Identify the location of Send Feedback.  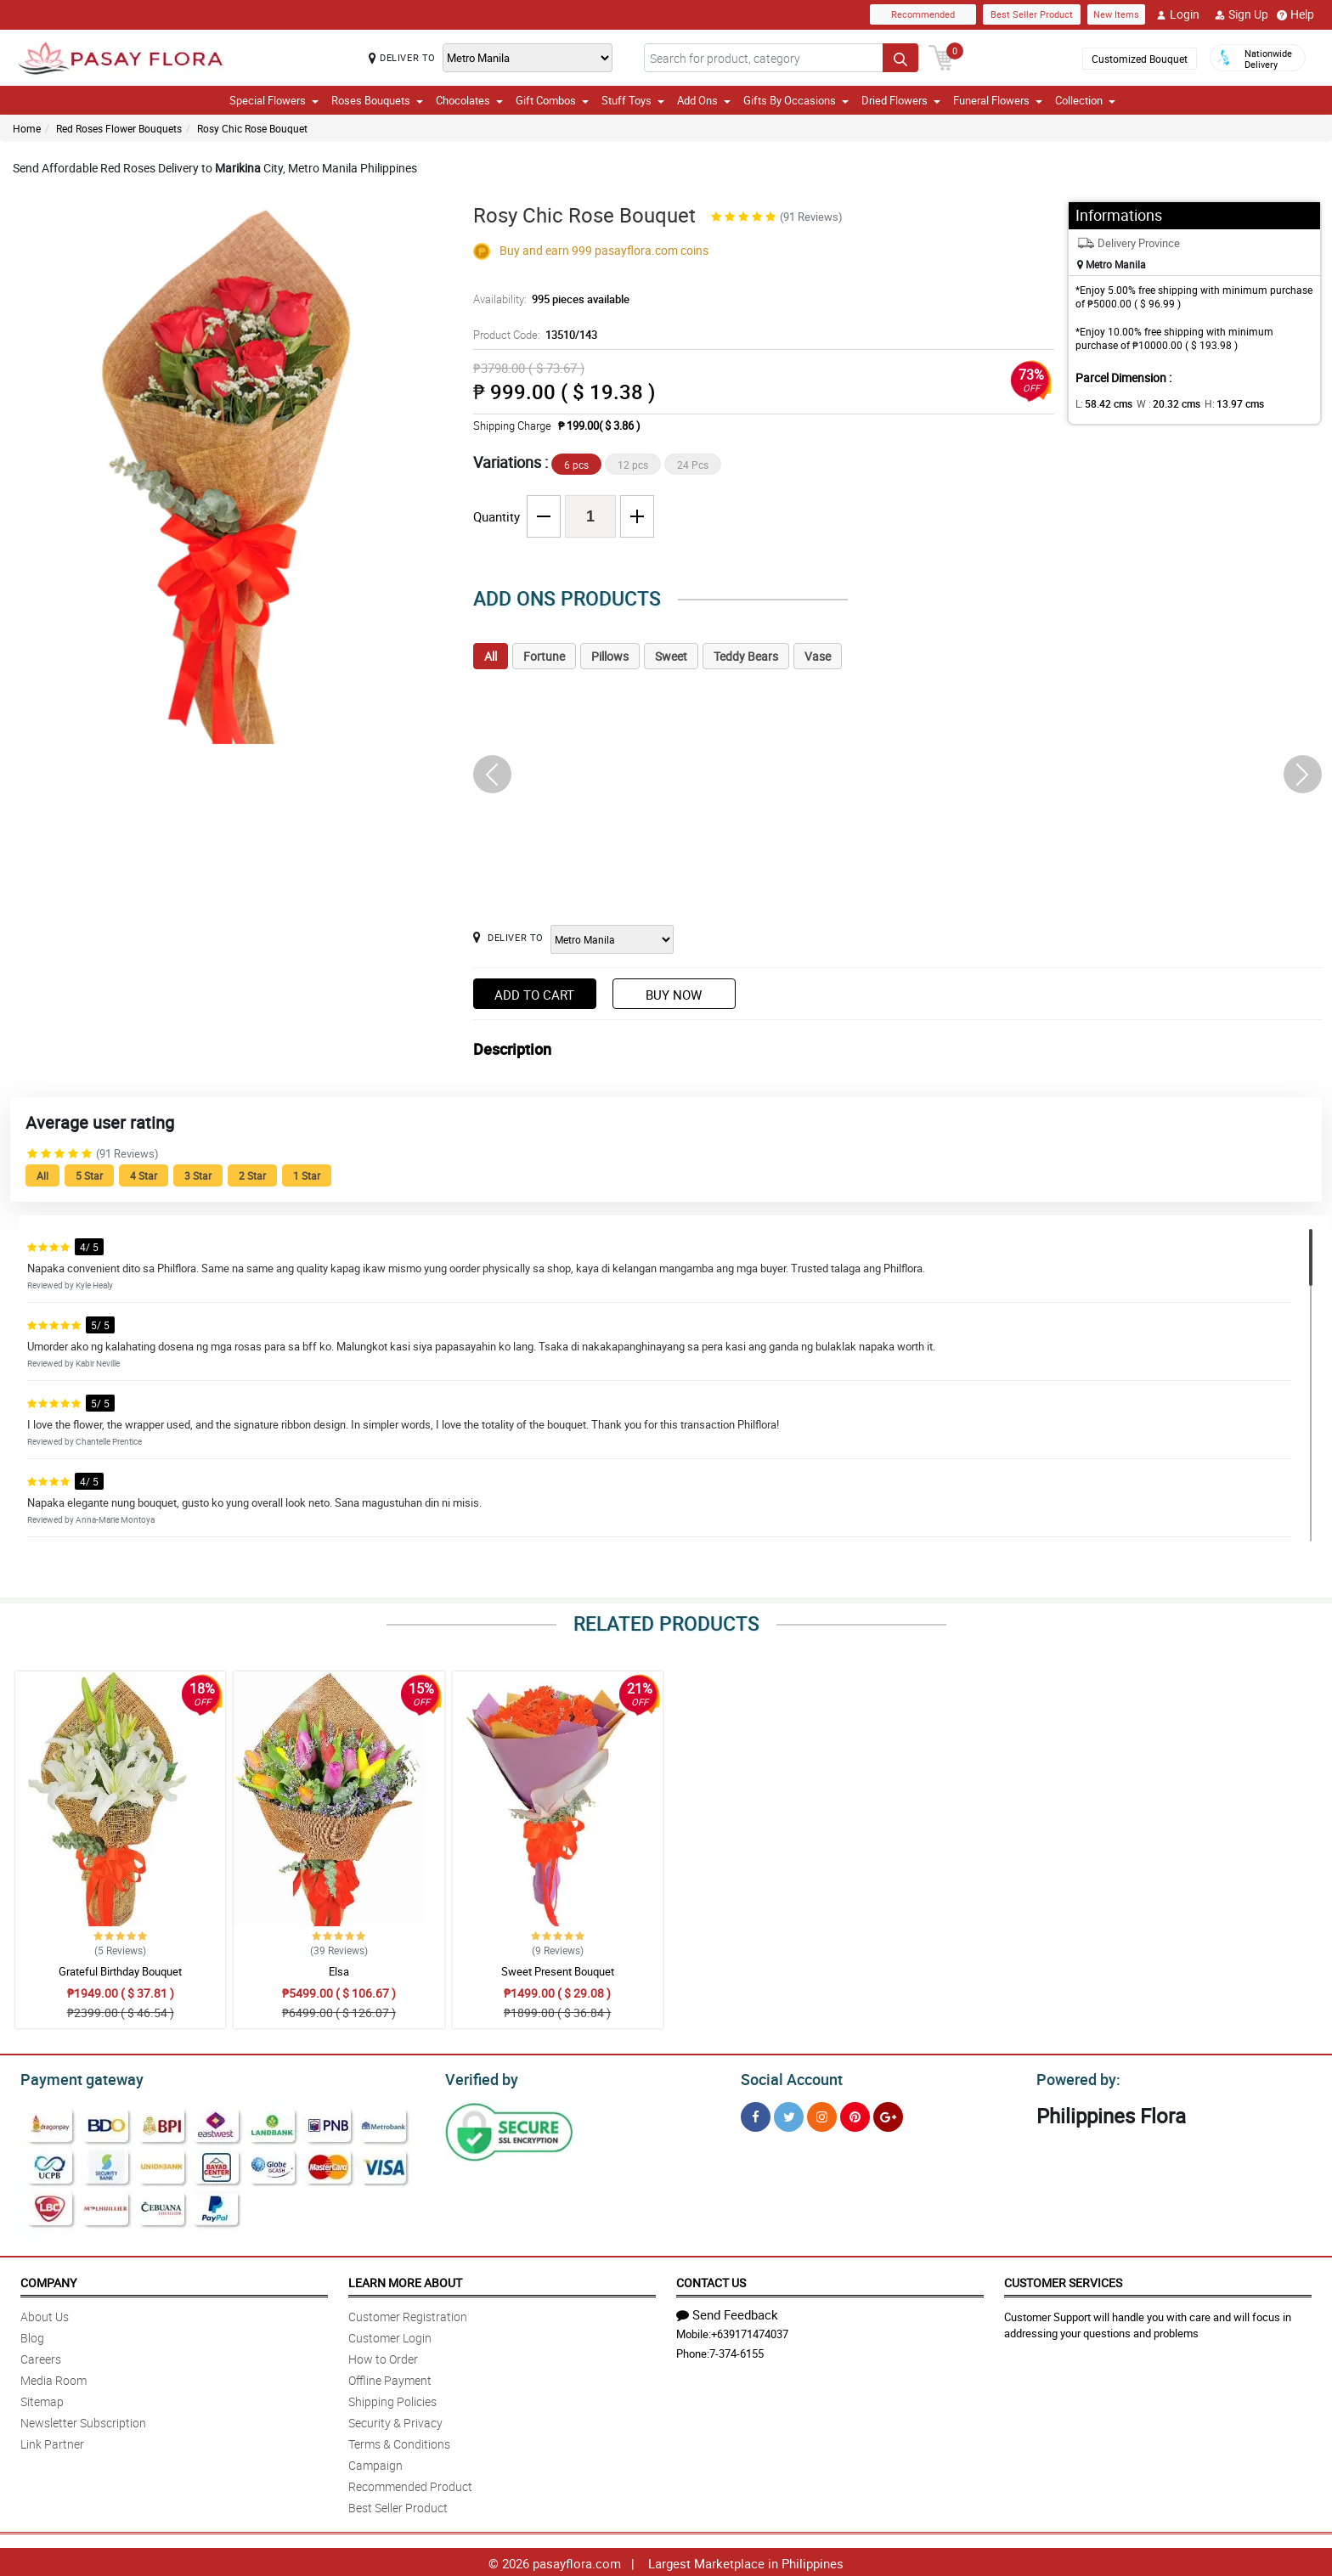
(727, 2311).